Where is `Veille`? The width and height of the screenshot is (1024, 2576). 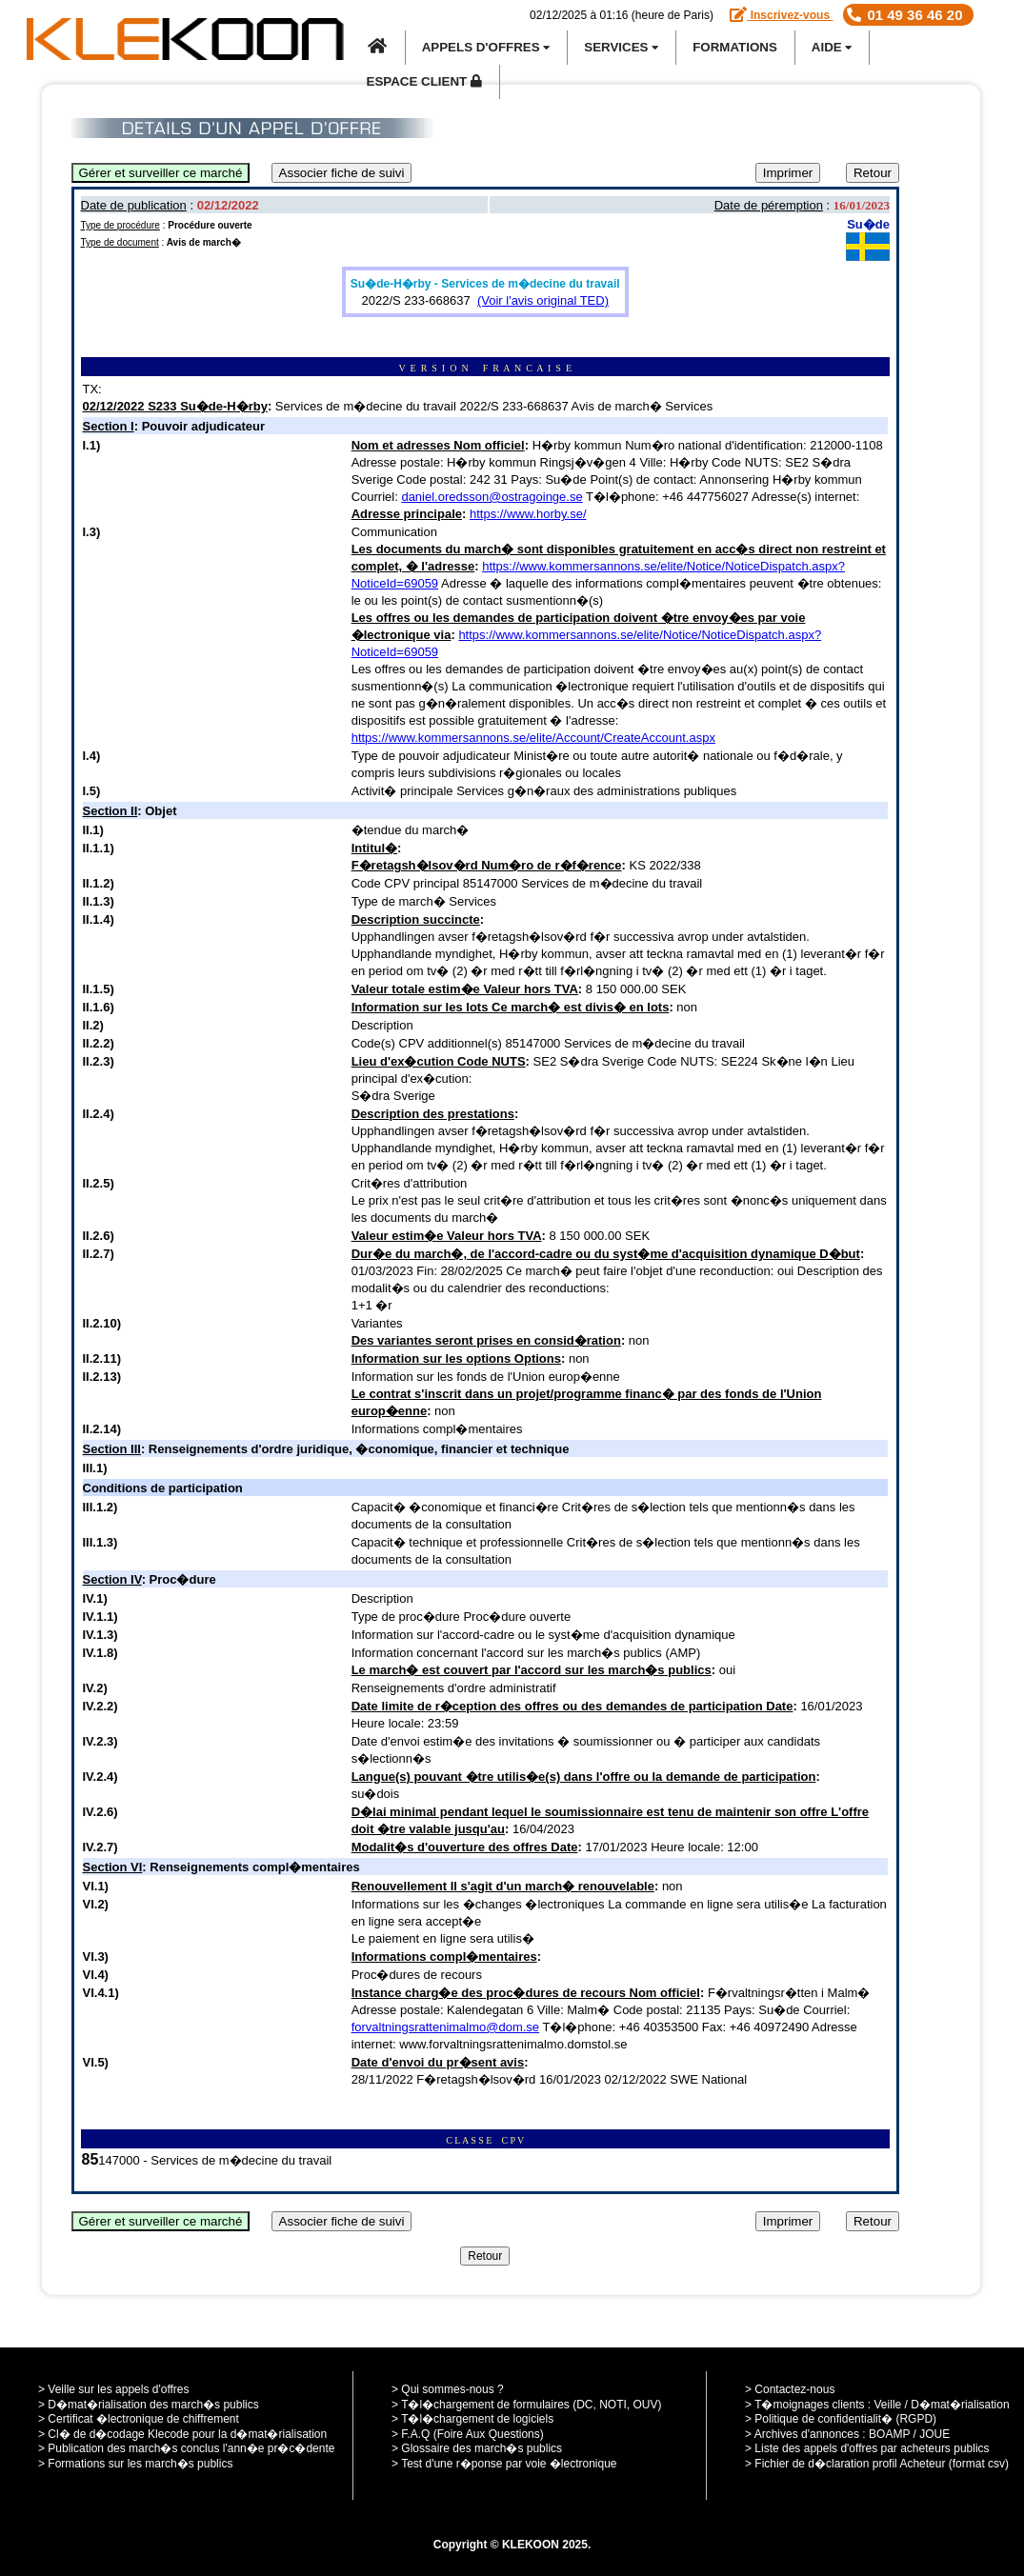
Veille is located at coordinates (888, 2404).